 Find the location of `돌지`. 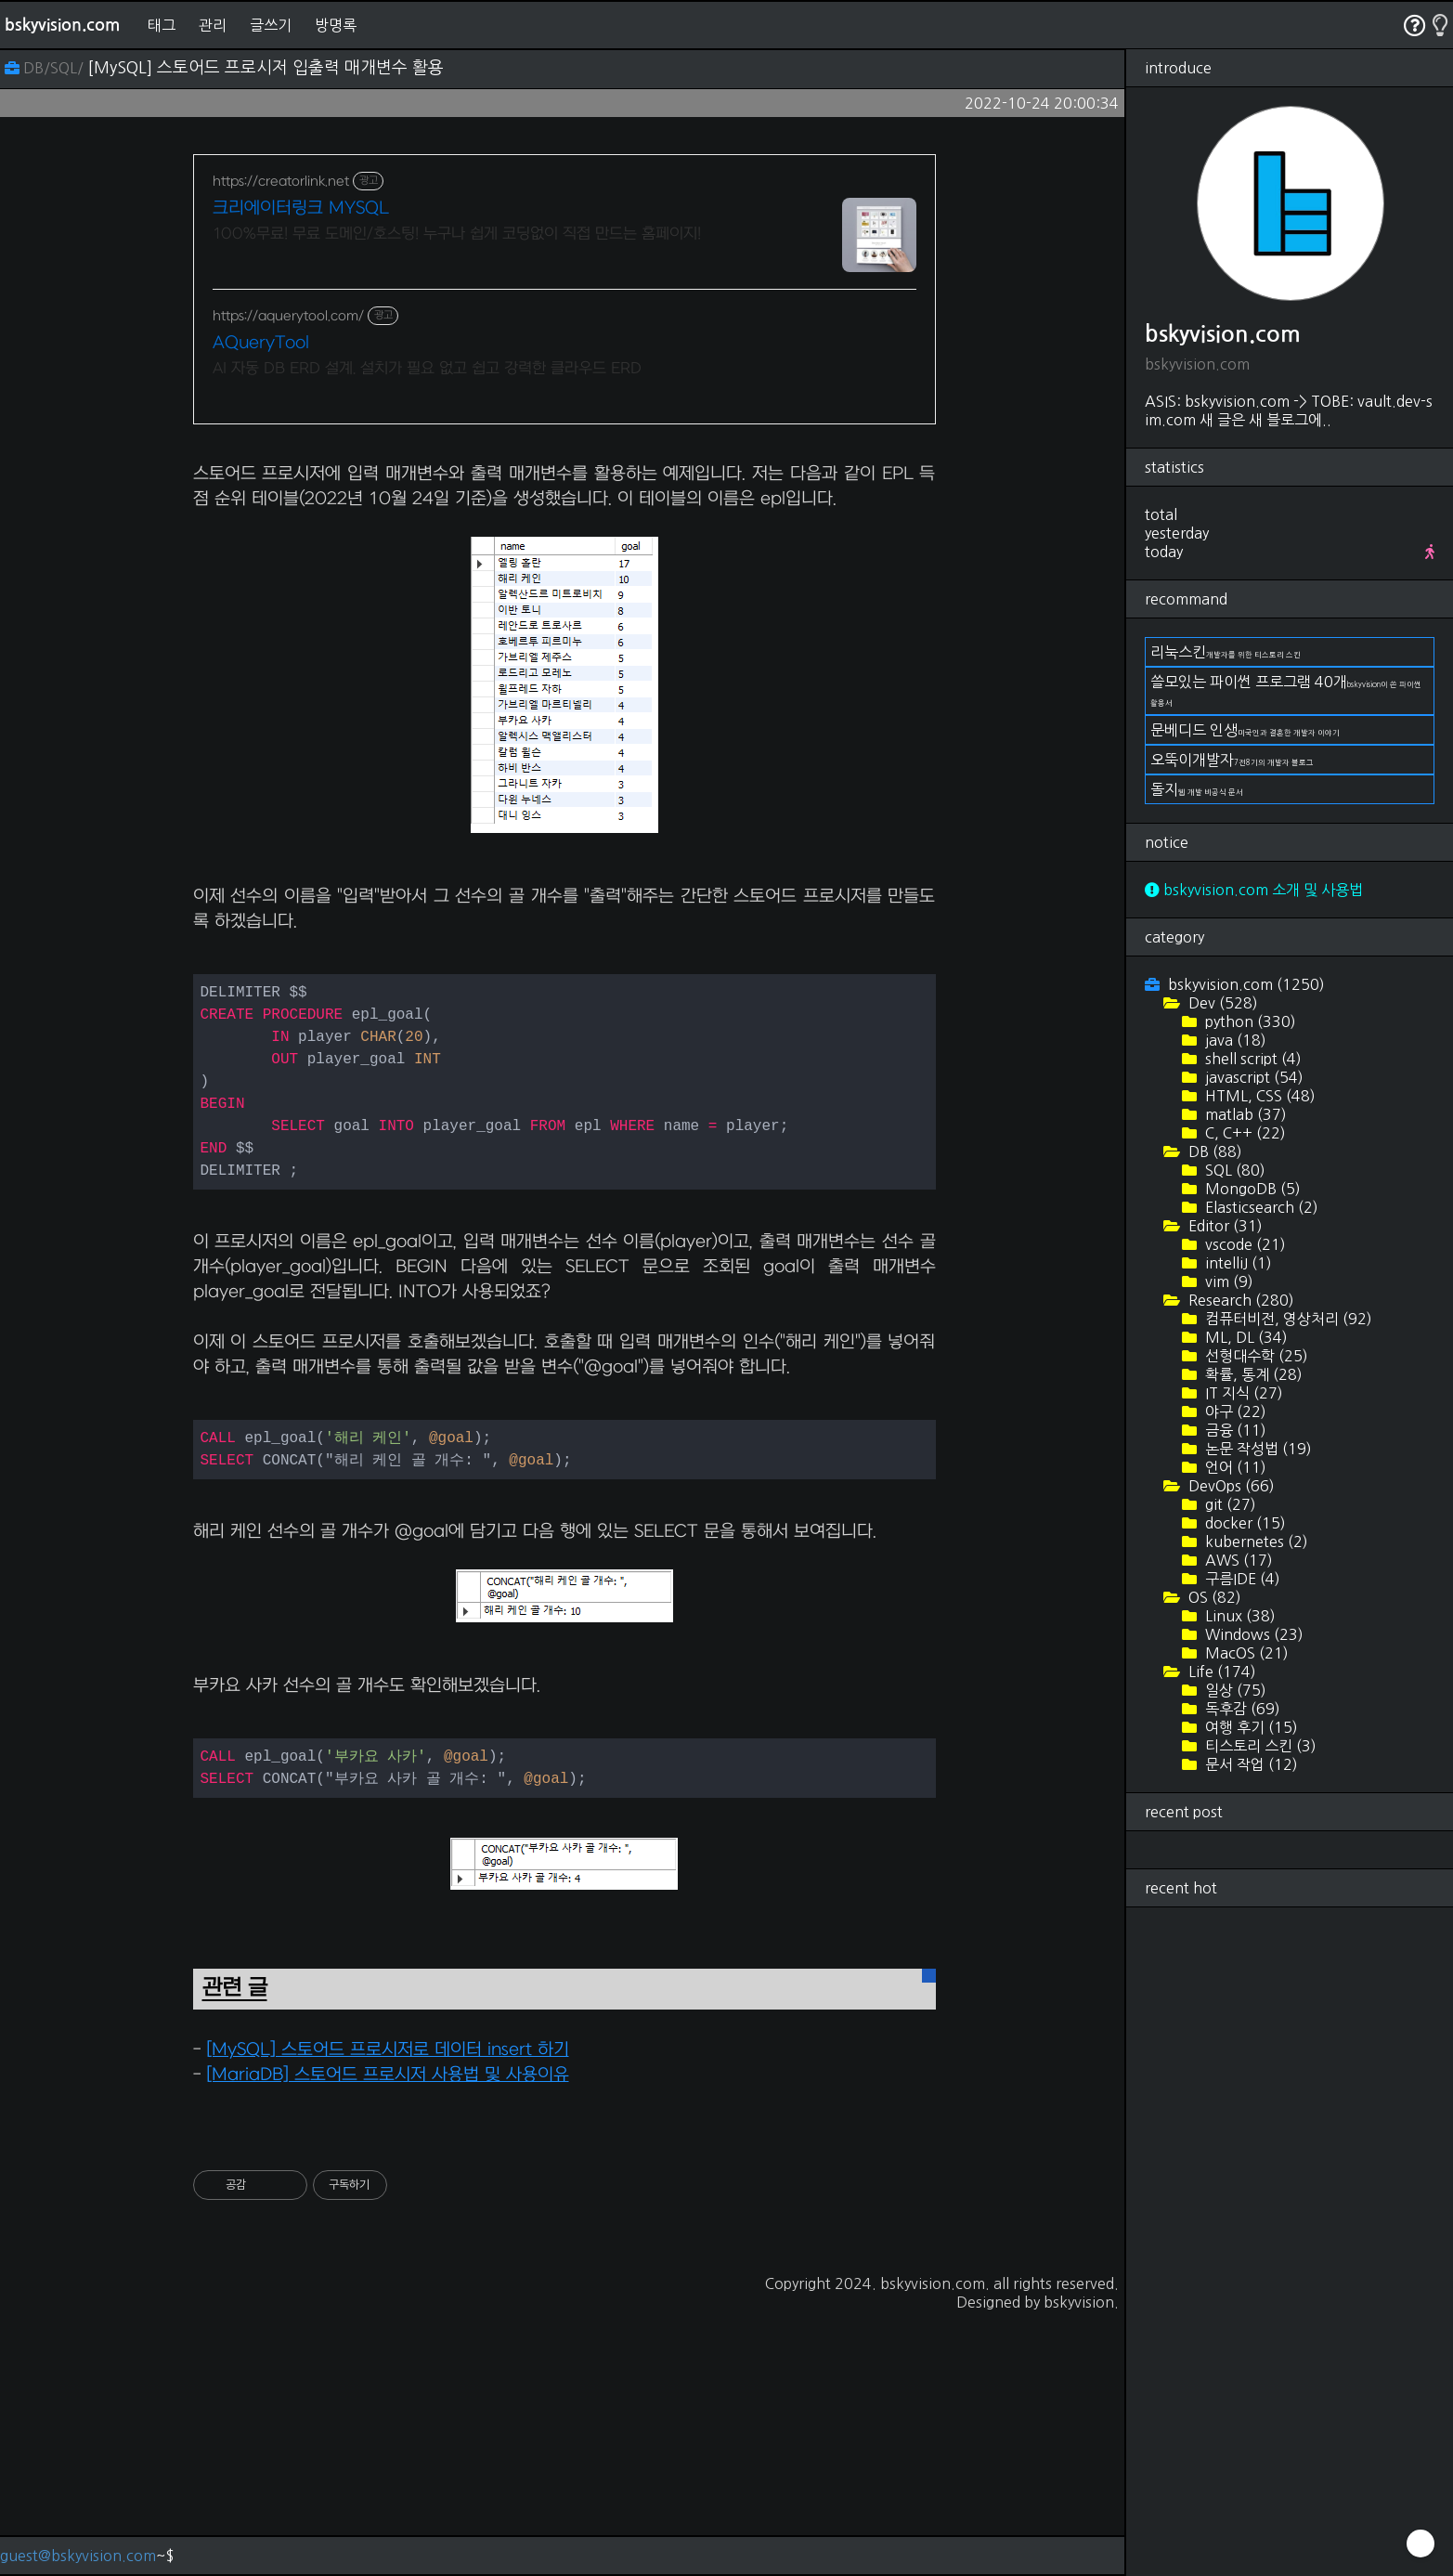

돌지 is located at coordinates (1196, 789).